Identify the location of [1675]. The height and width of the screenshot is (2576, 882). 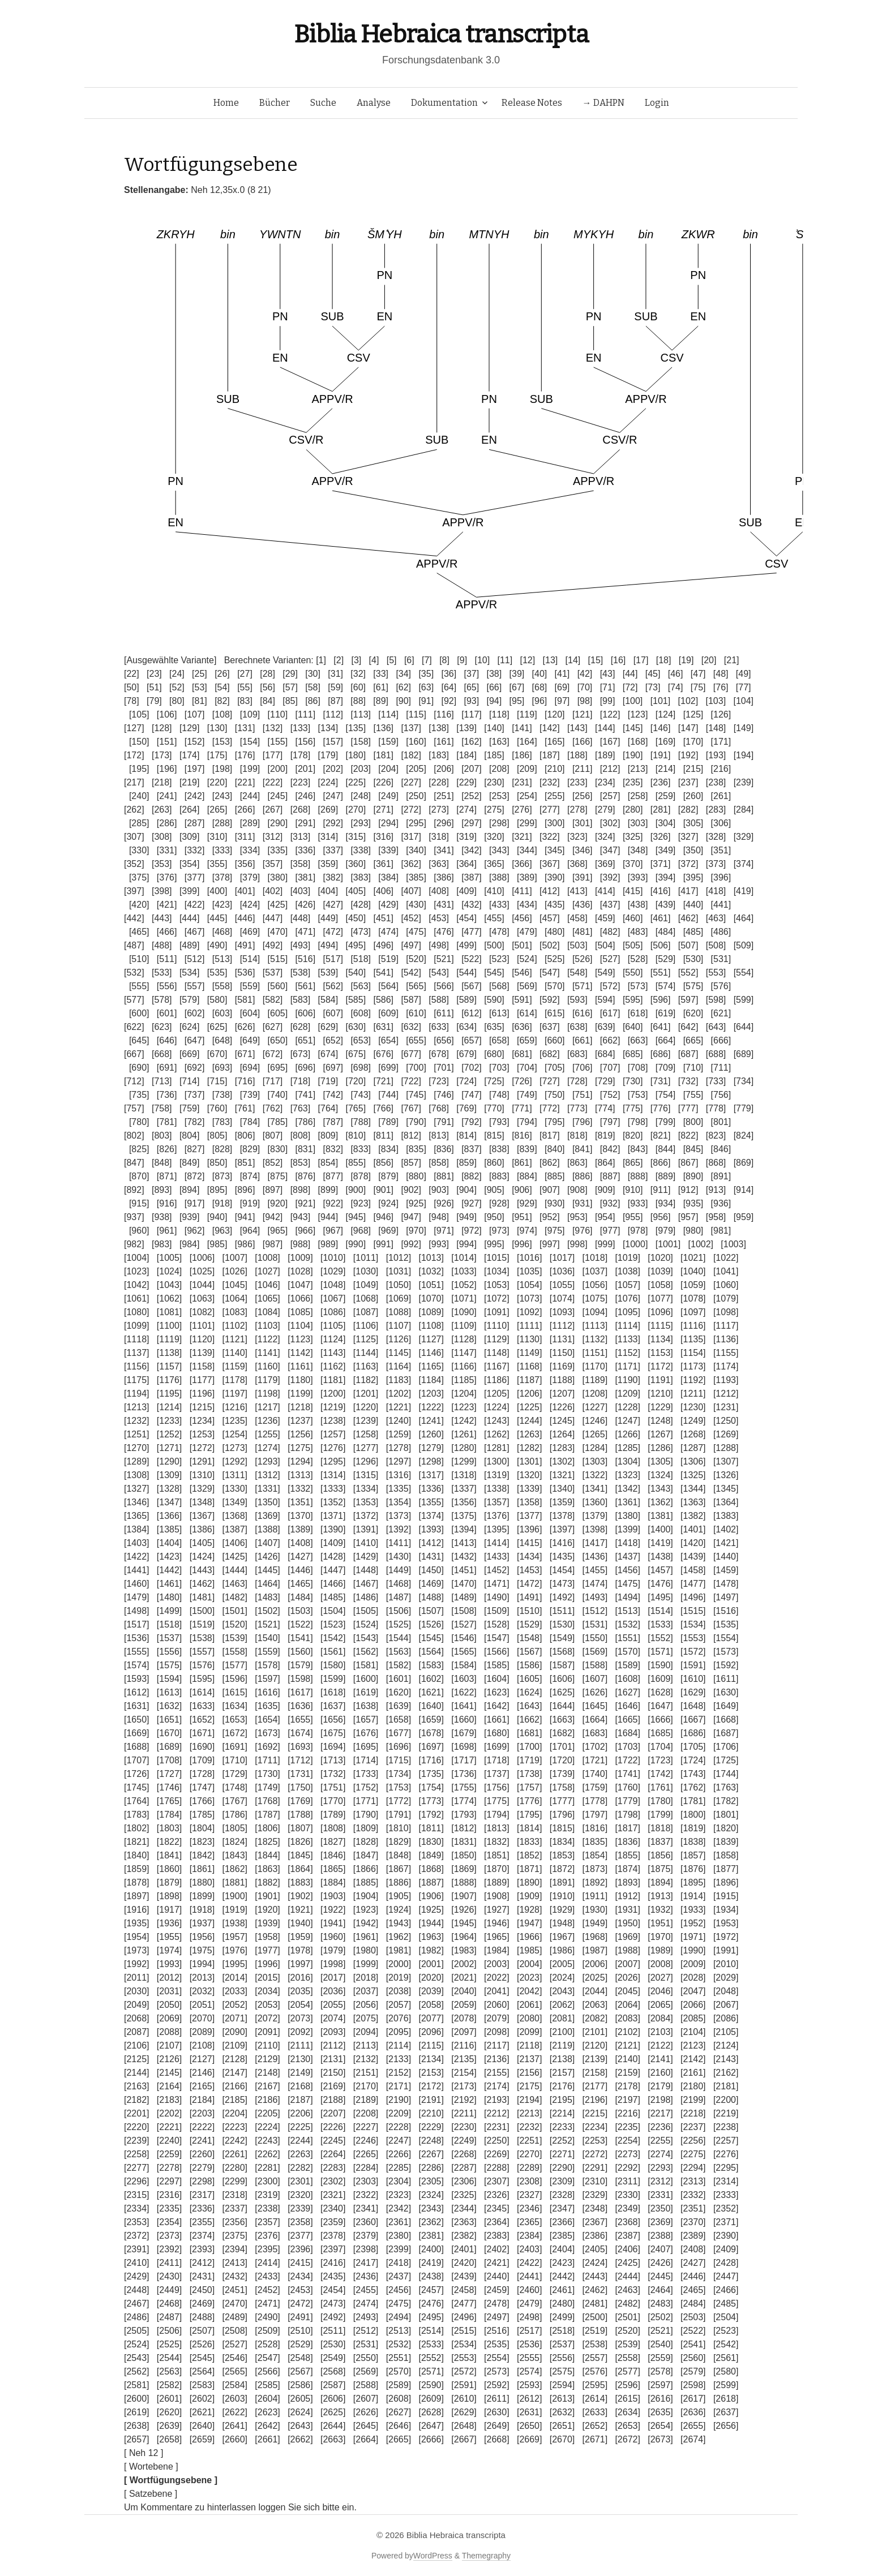
(332, 1733).